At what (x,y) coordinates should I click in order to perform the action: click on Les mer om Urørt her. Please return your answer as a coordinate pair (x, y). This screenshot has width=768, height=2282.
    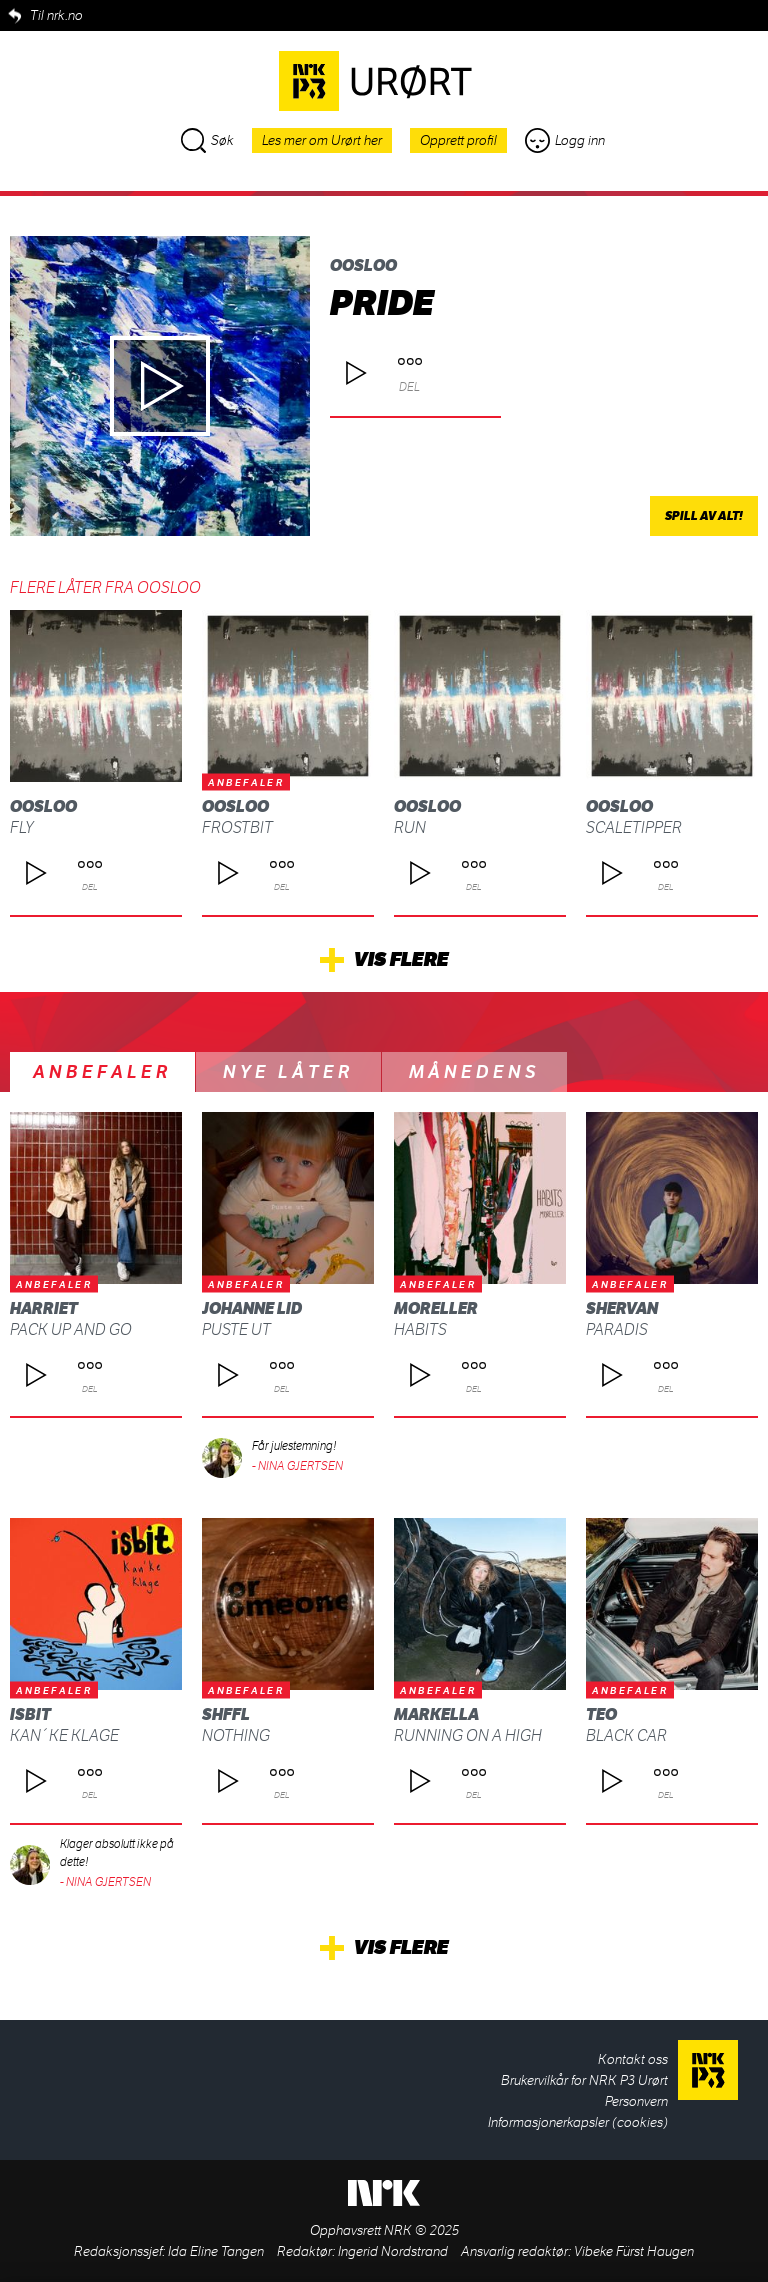
    Looking at the image, I should click on (322, 140).